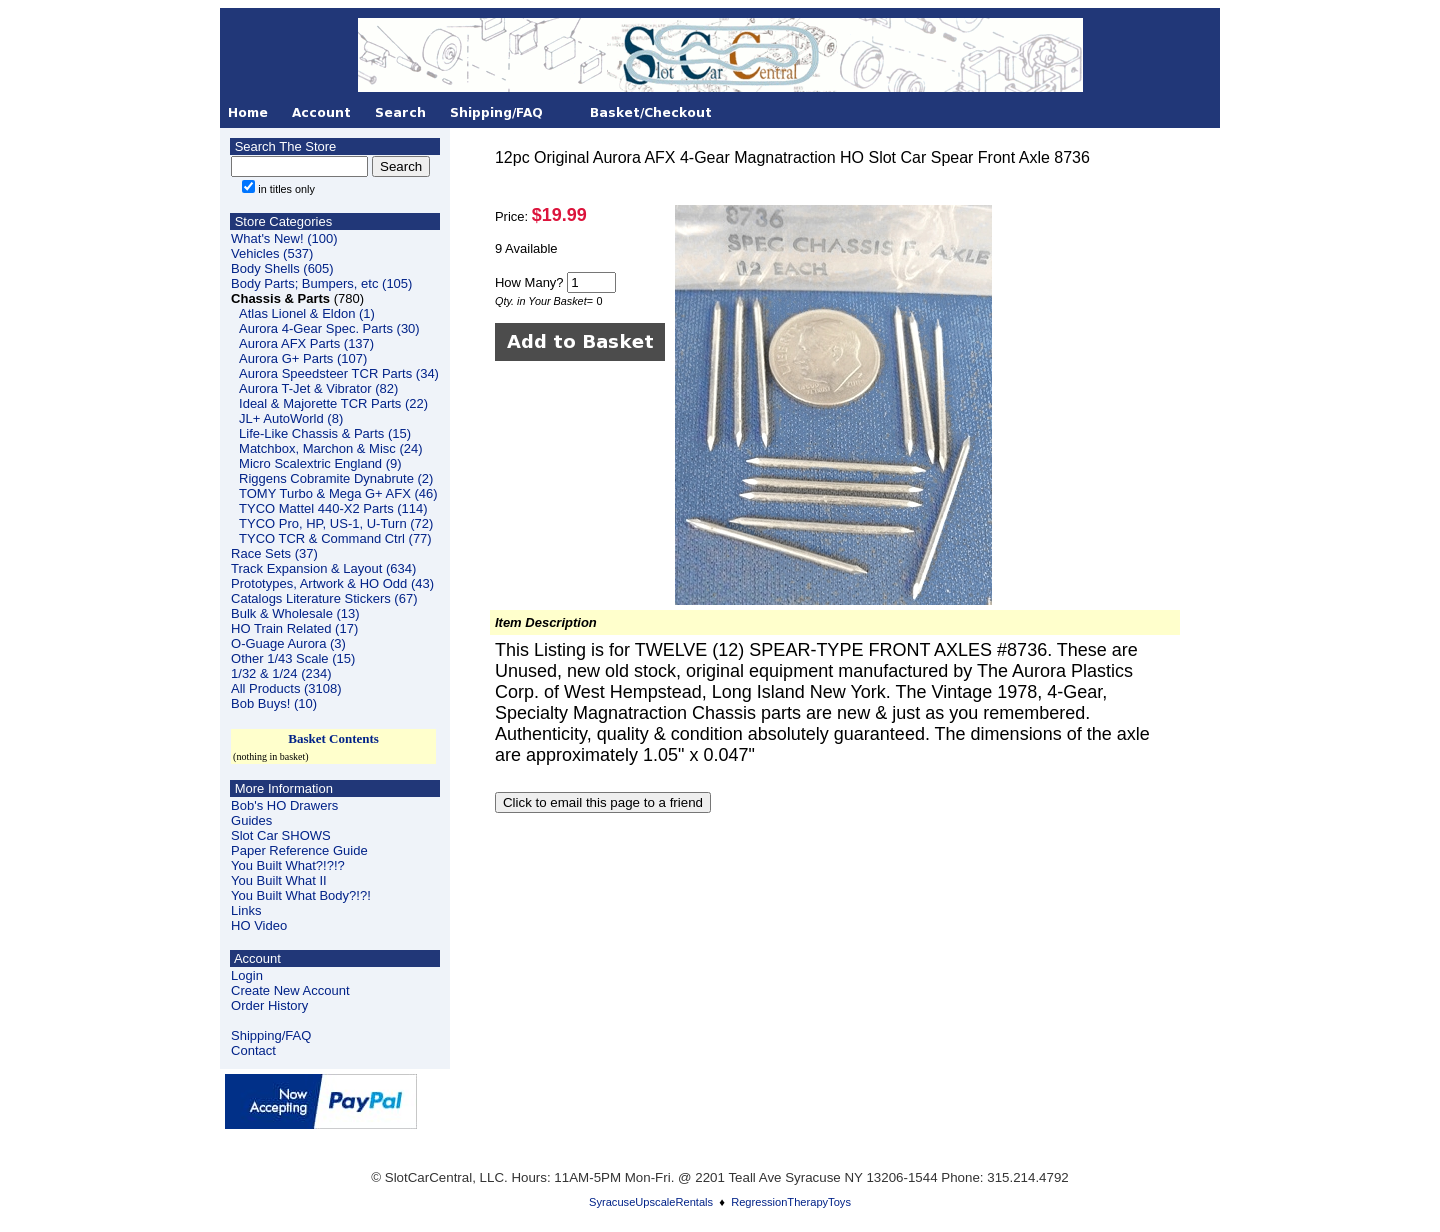  I want to click on Slot Car SHOWS, so click(281, 835).